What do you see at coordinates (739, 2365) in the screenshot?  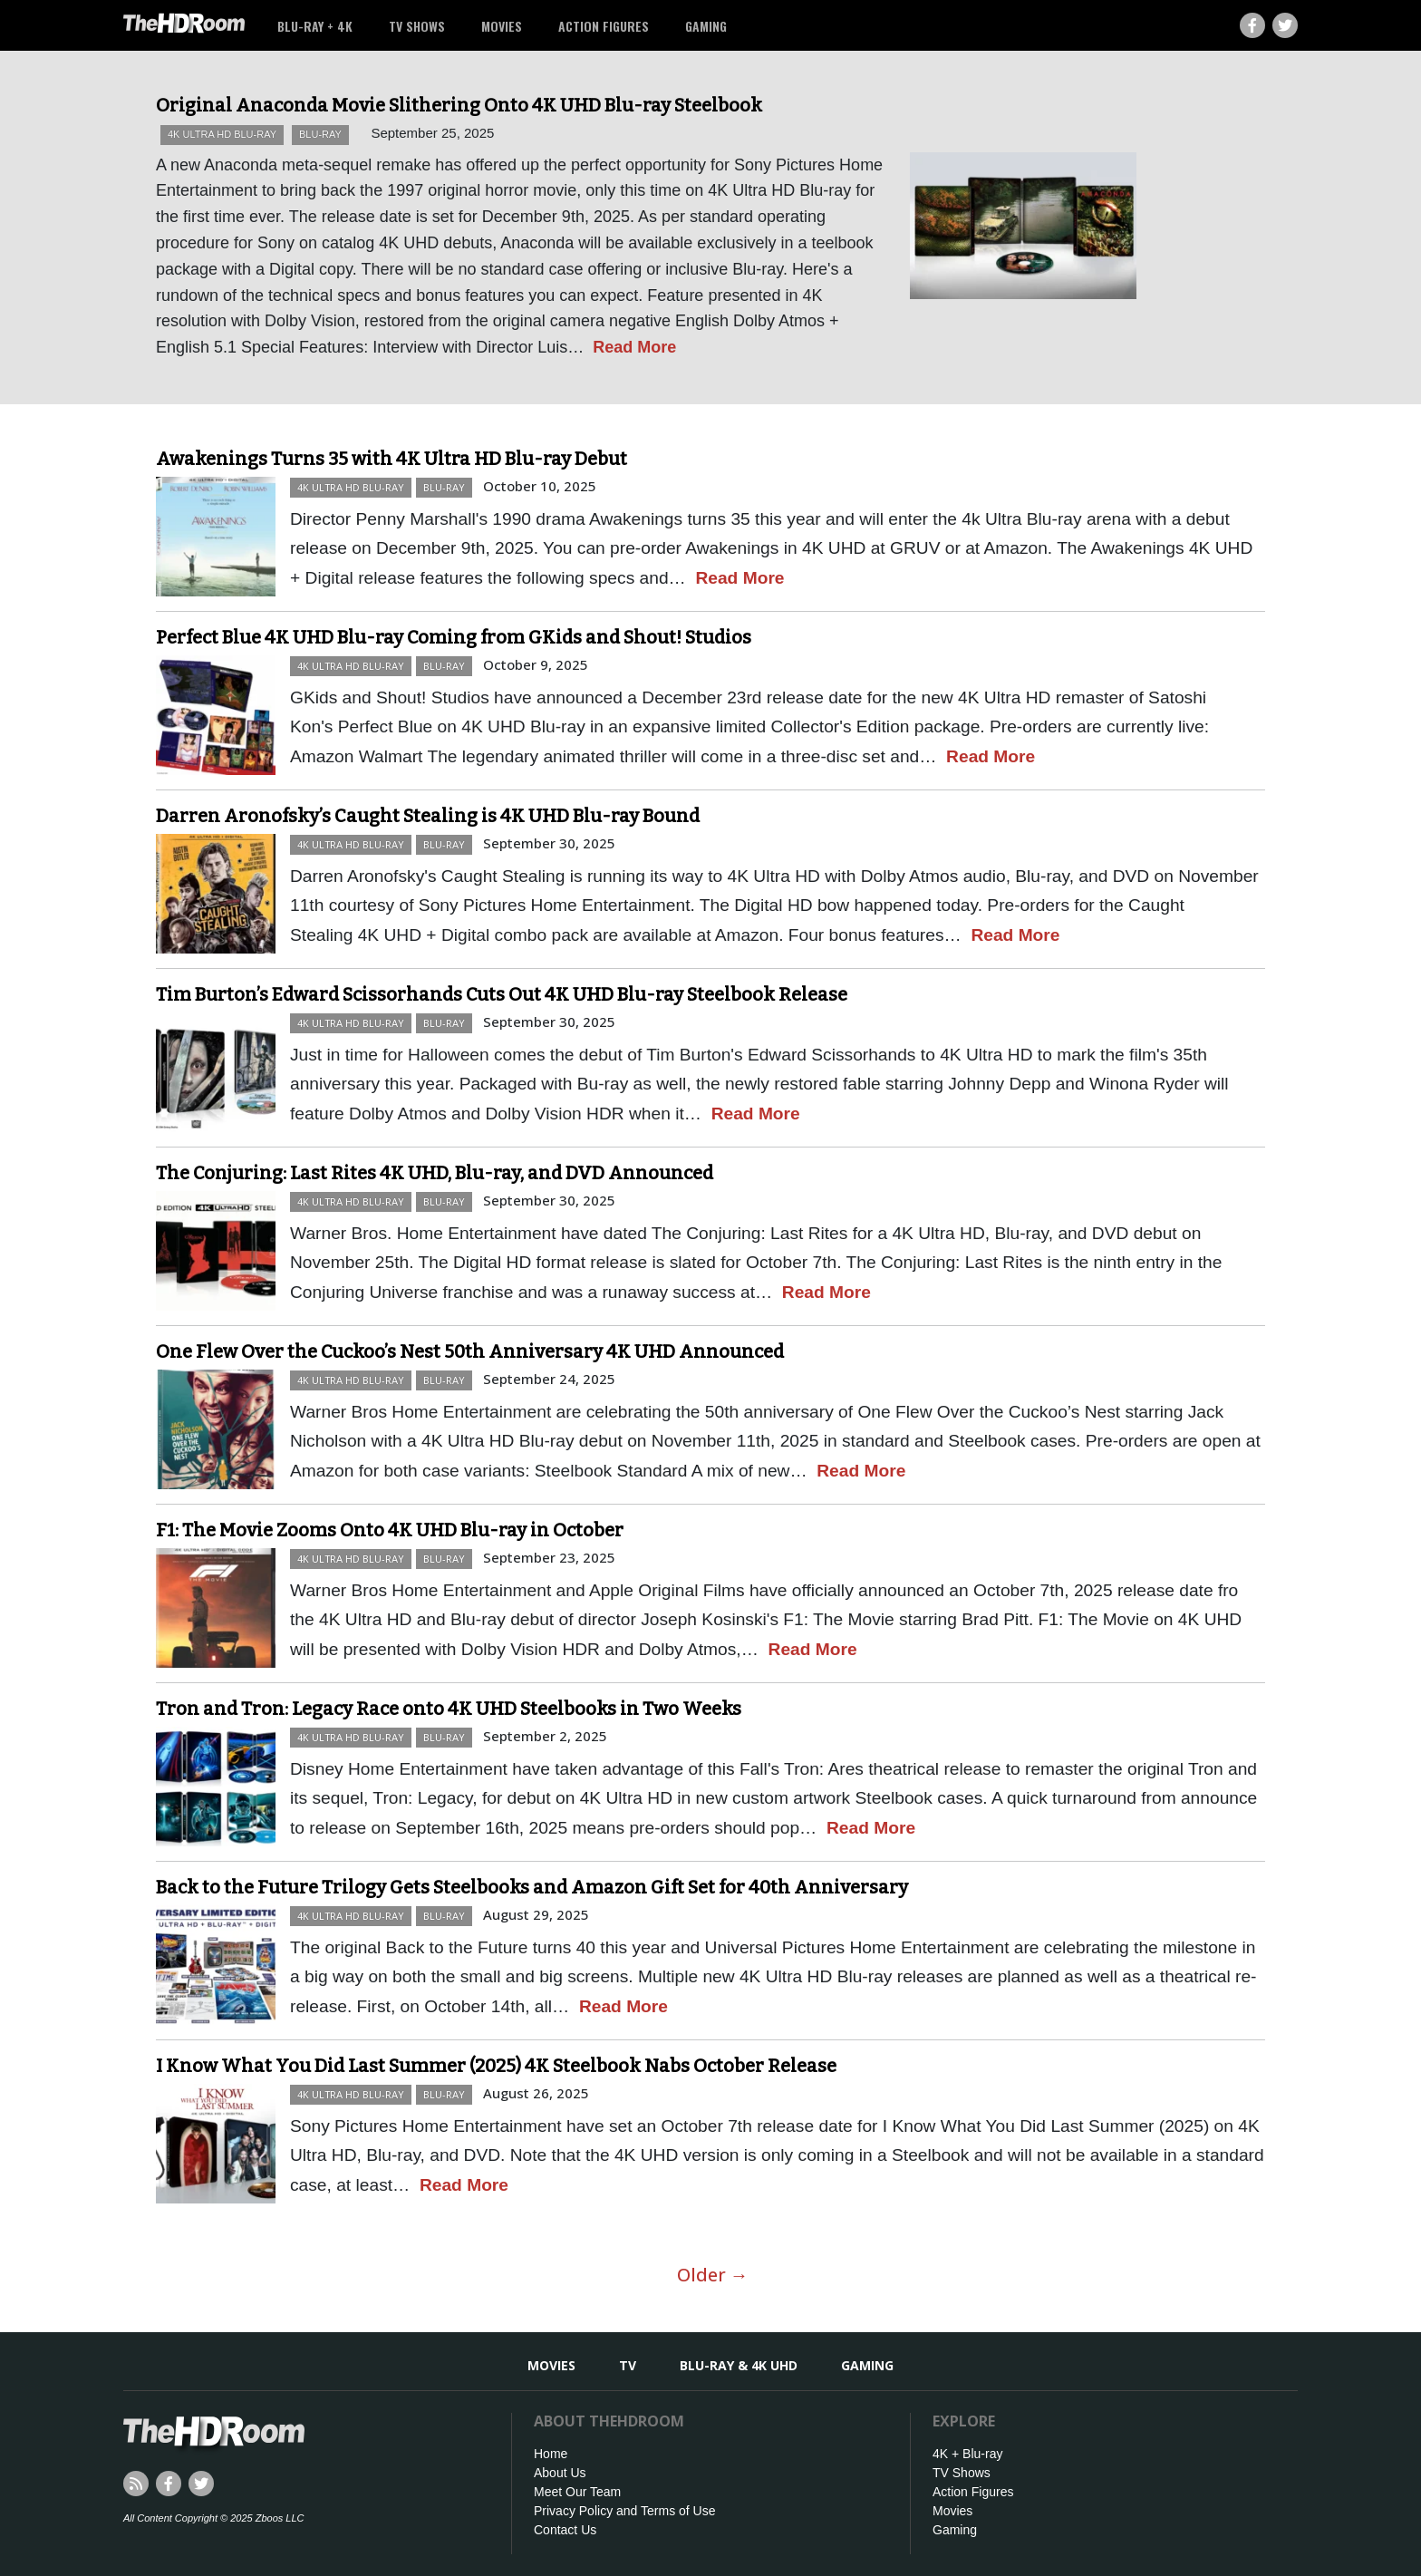 I see `Blu-ray & 4K UHD` at bounding box center [739, 2365].